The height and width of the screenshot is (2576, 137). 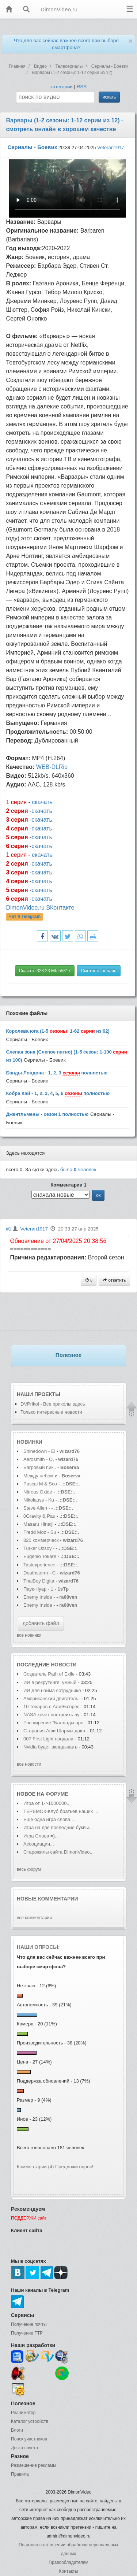 What do you see at coordinates (47, 1899) in the screenshot?
I see `Новые комментарии` at bounding box center [47, 1899].